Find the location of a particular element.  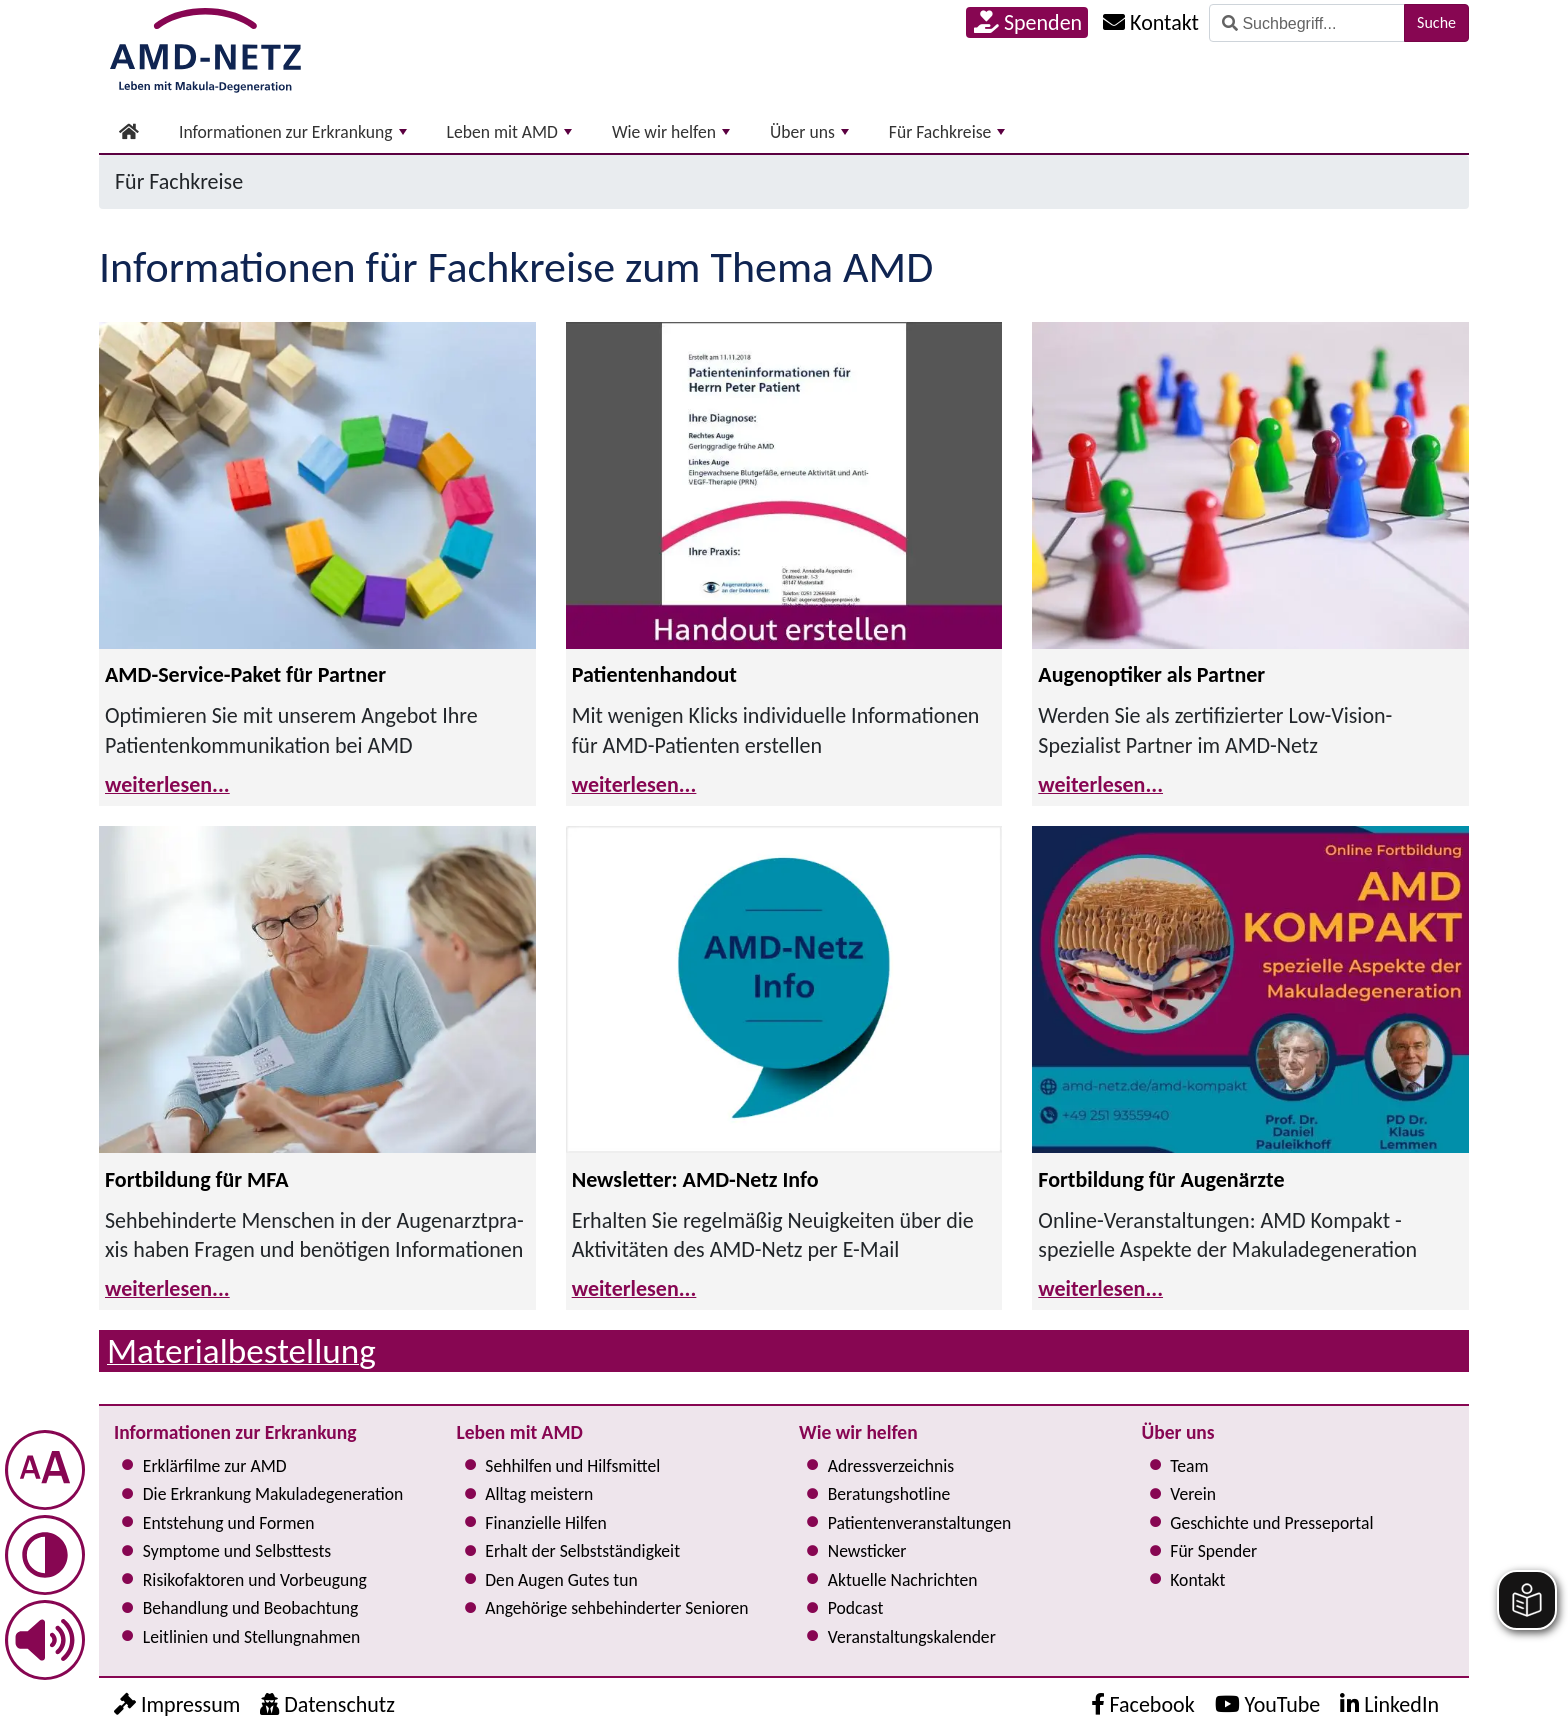

Ver­an­stal­tungs­ka­len­der is located at coordinates (912, 1637).